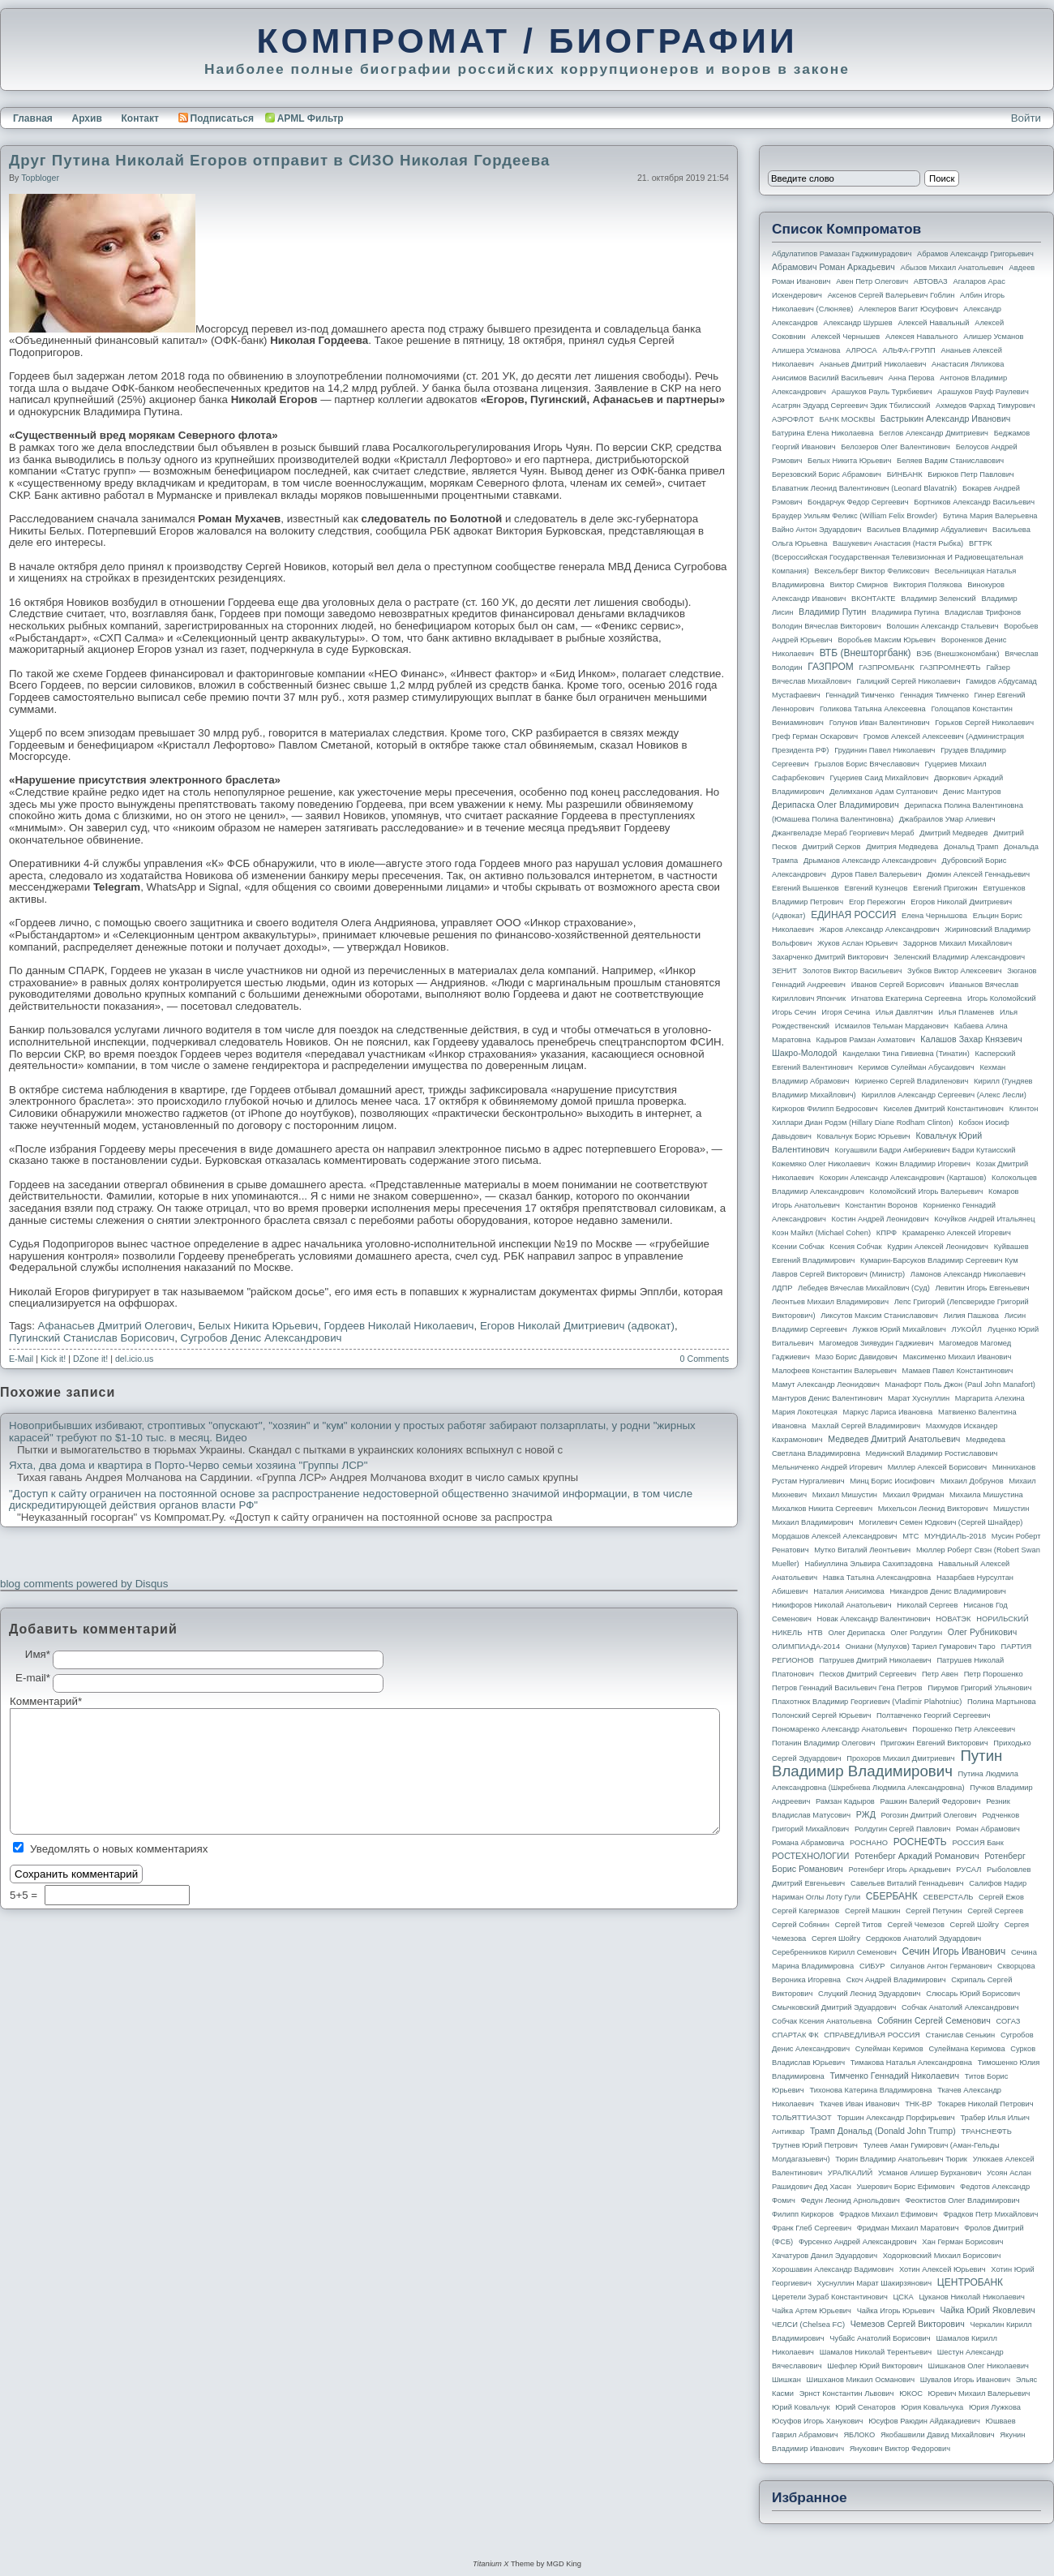  Describe the element at coordinates (851, 405) in the screenshot. I see `Асатрян Эдуард Сергеевич Эдик Тбилисский` at that location.